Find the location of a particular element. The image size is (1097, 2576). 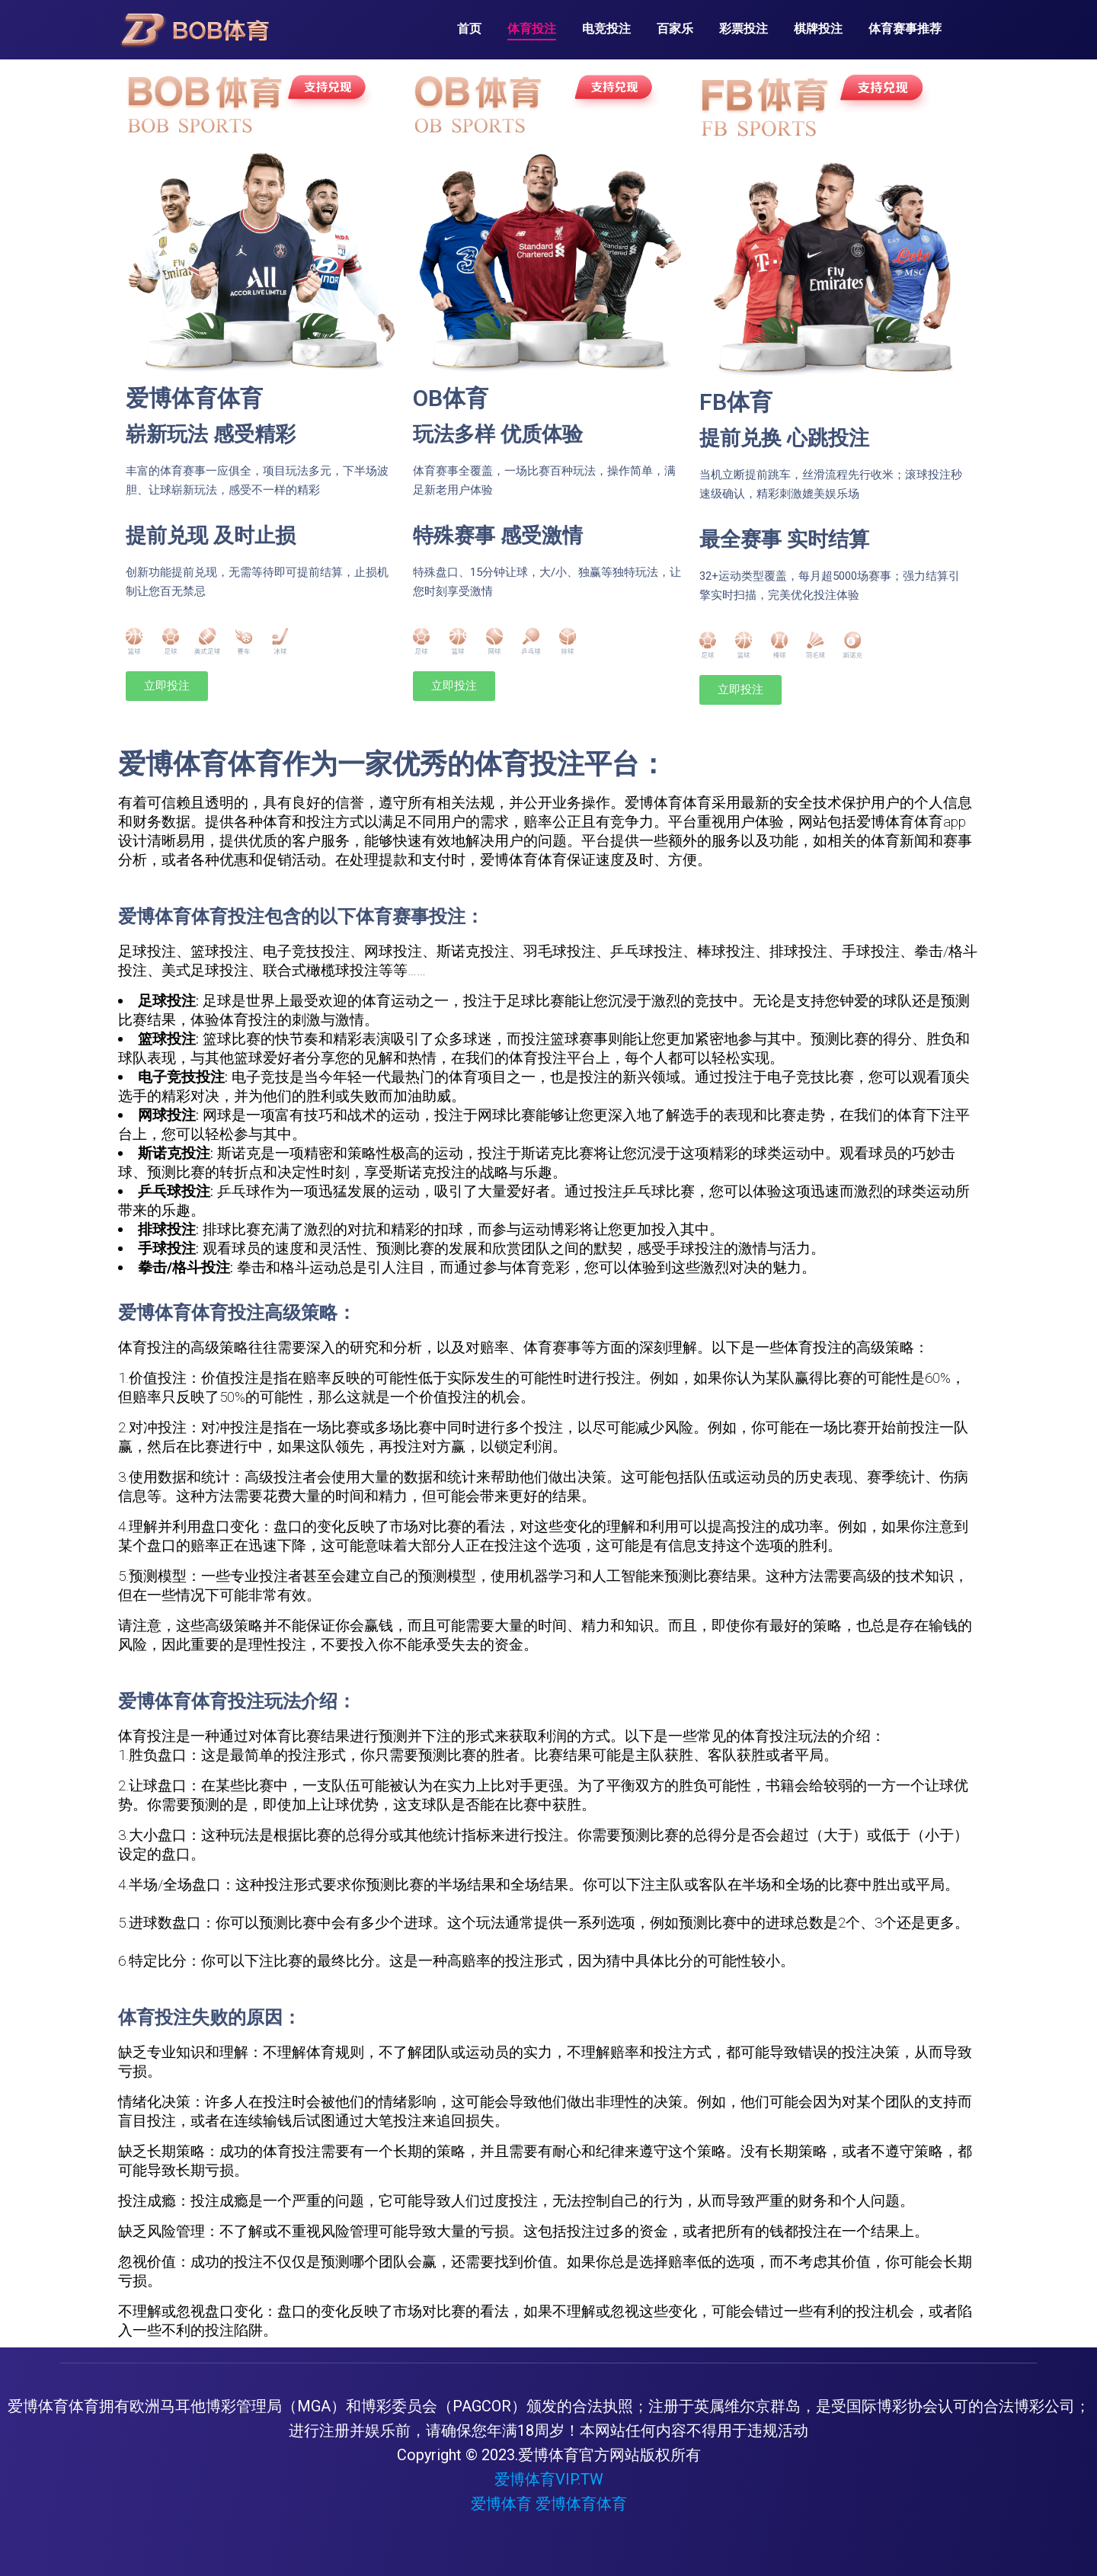

体育投注 is located at coordinates (531, 28).